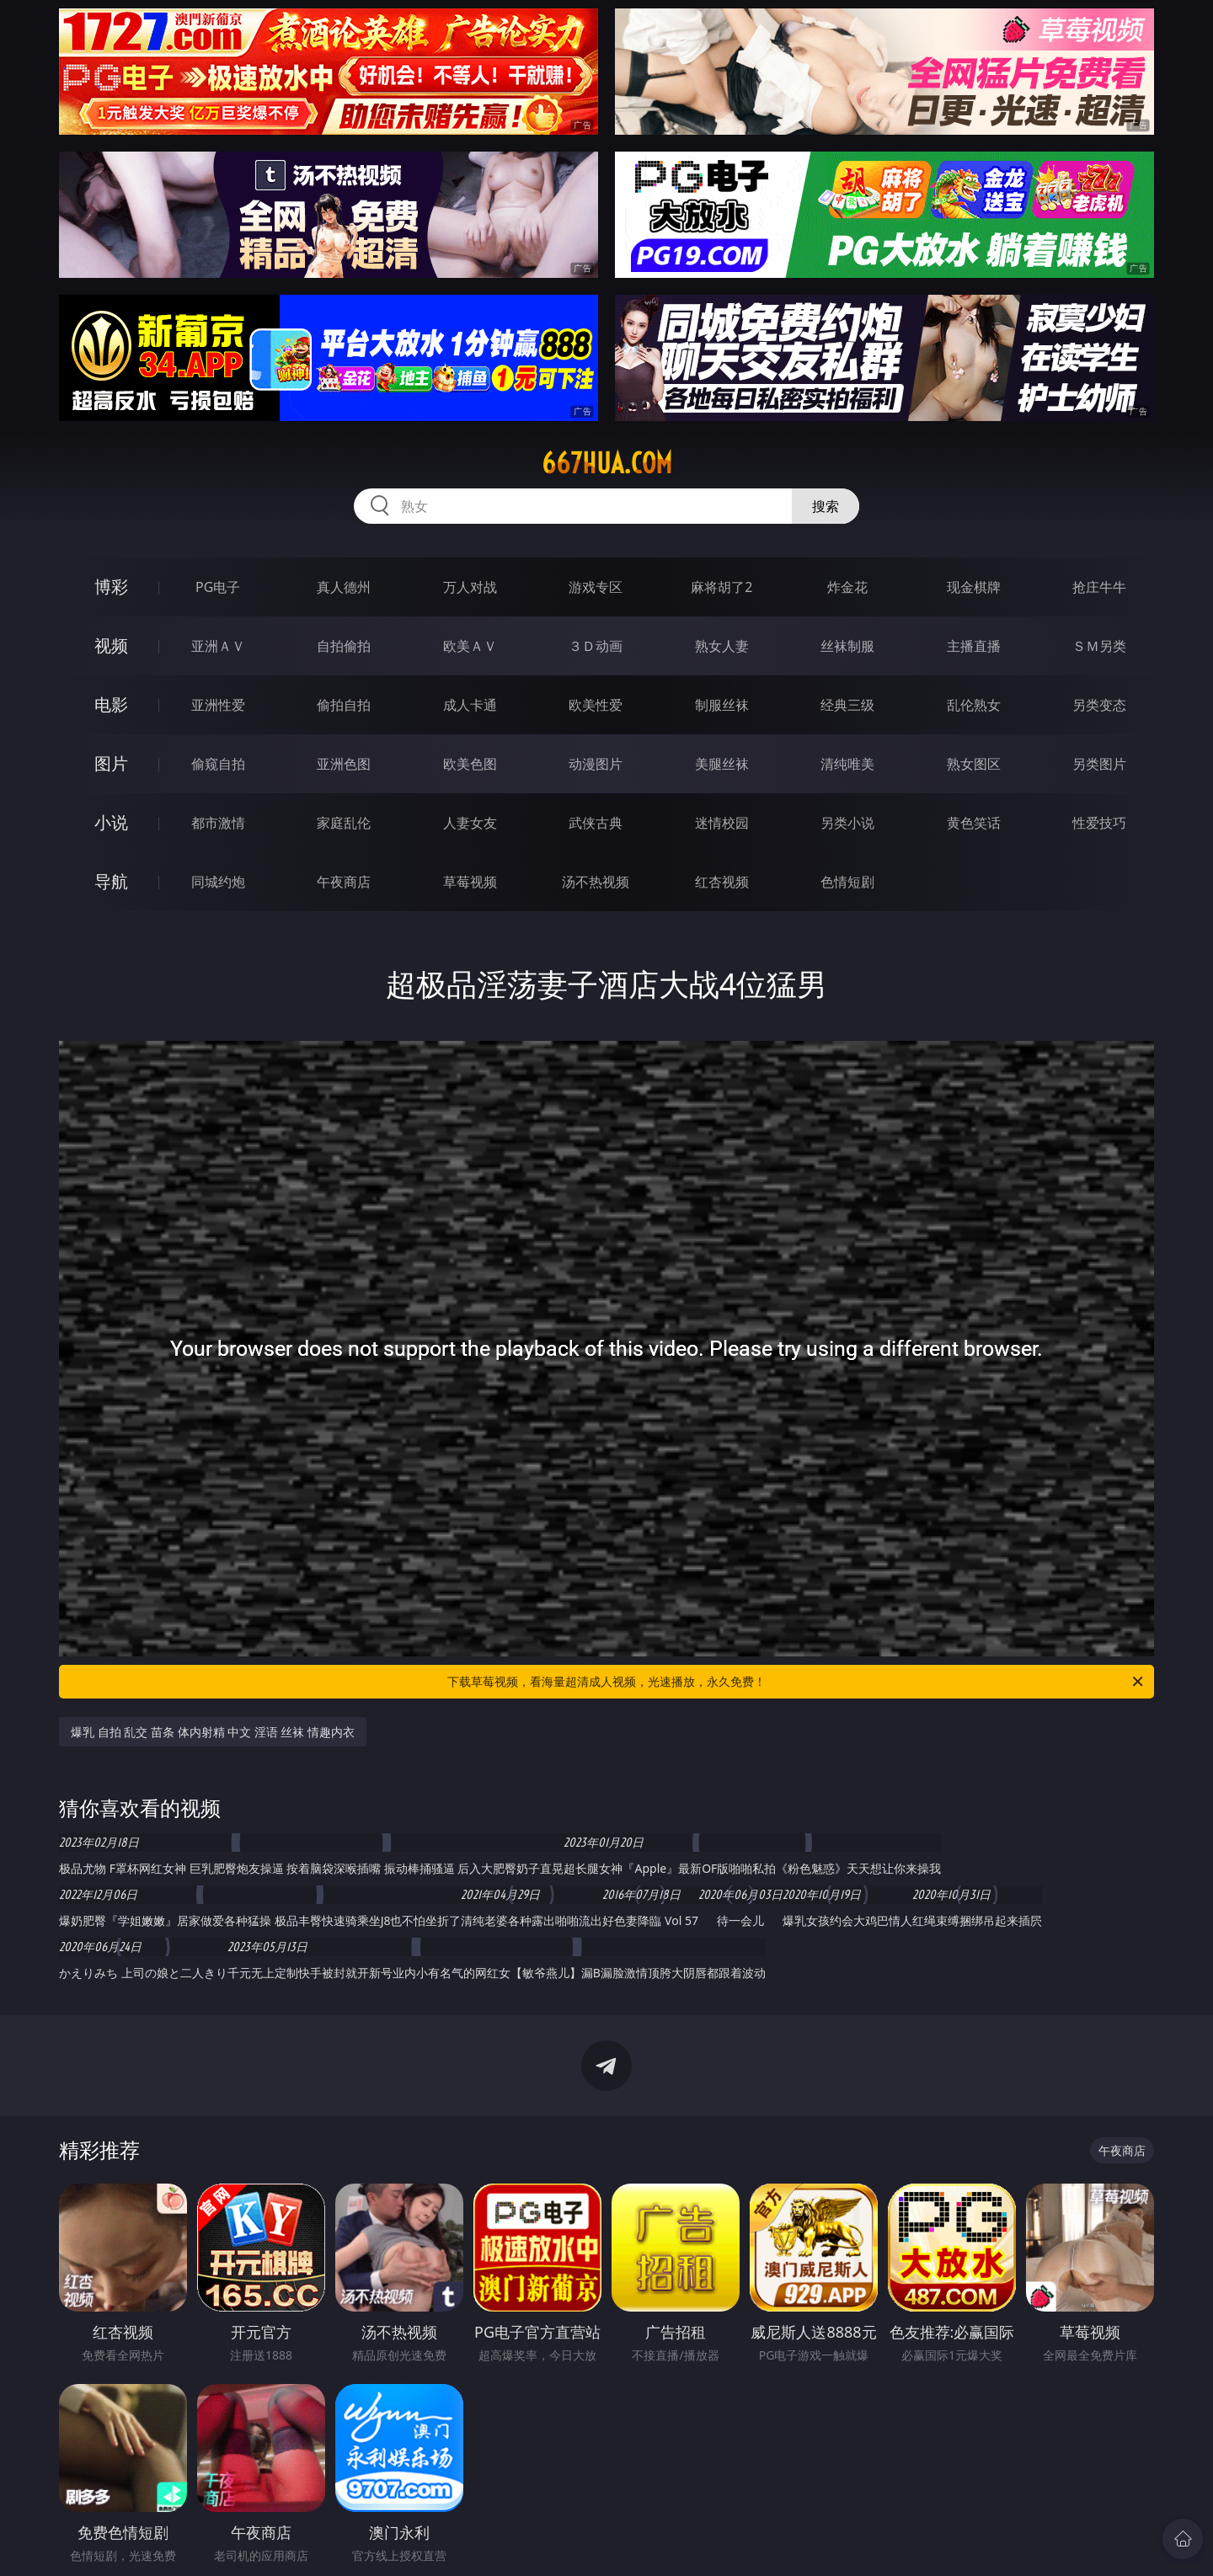 The width and height of the screenshot is (1213, 2576). Describe the element at coordinates (595, 881) in the screenshot. I see `汤不热视频` at that location.